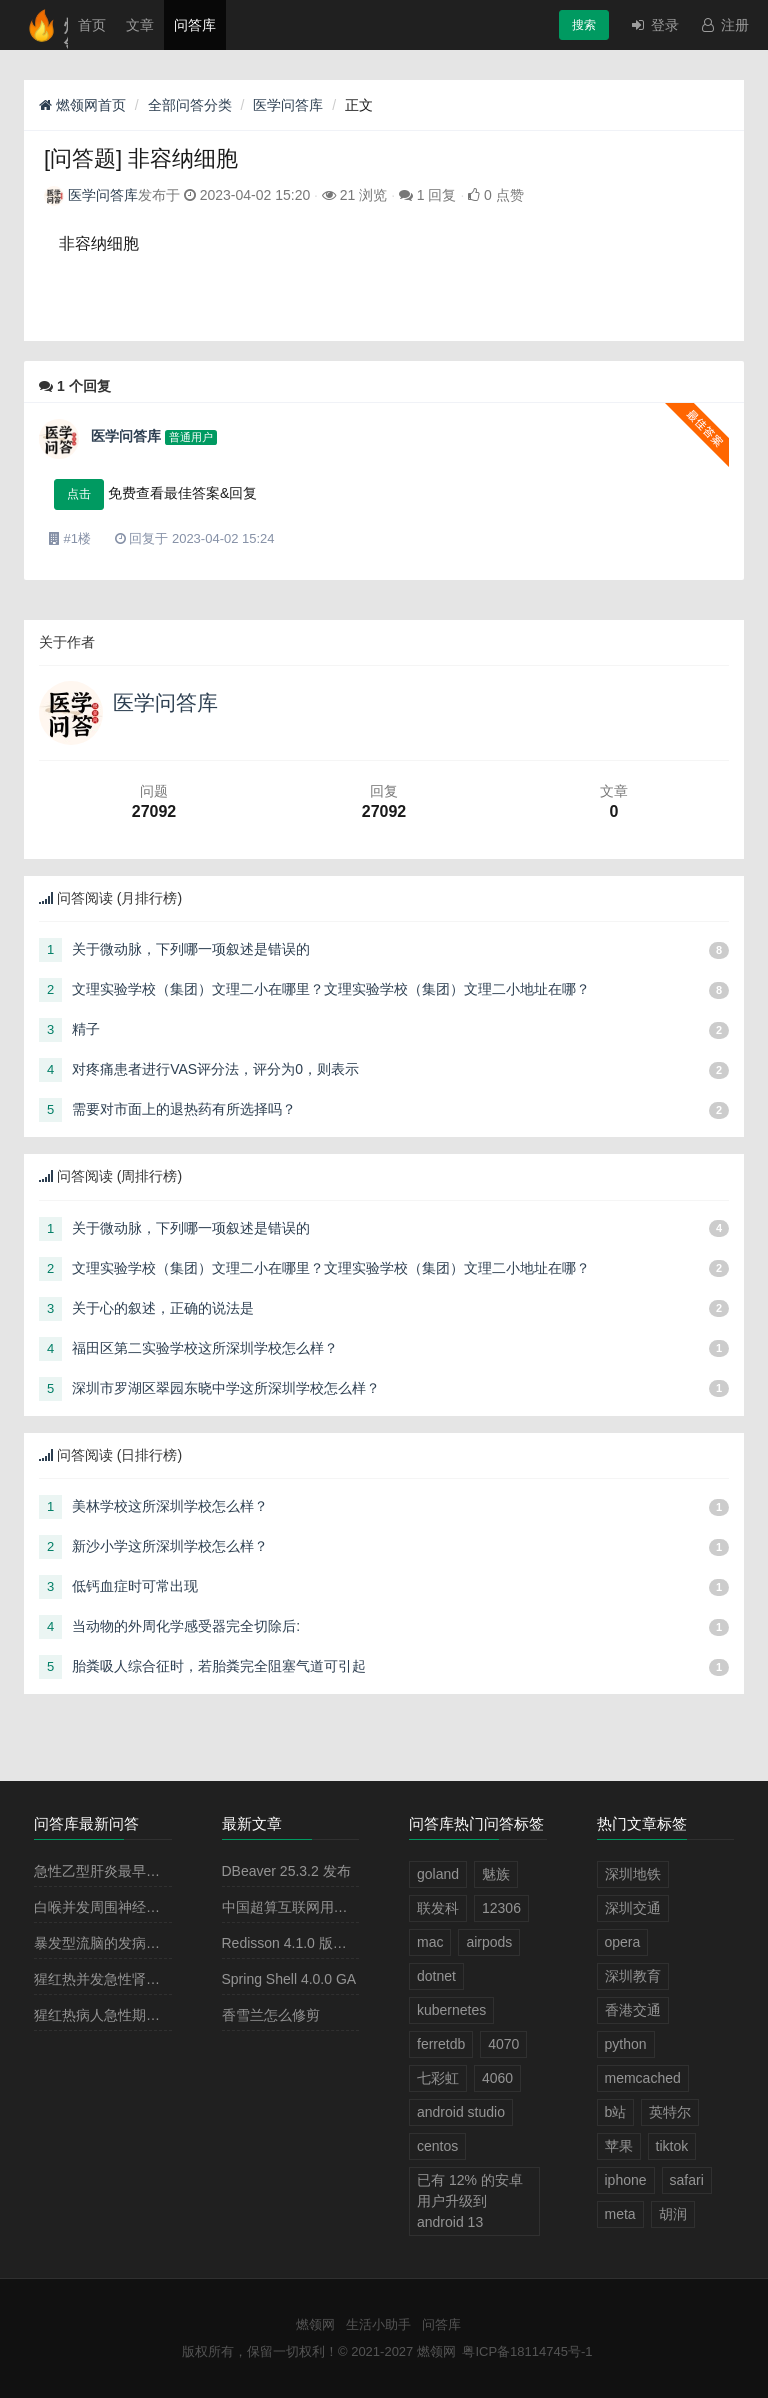  What do you see at coordinates (633, 1908) in the screenshot?
I see `深圳交通` at bounding box center [633, 1908].